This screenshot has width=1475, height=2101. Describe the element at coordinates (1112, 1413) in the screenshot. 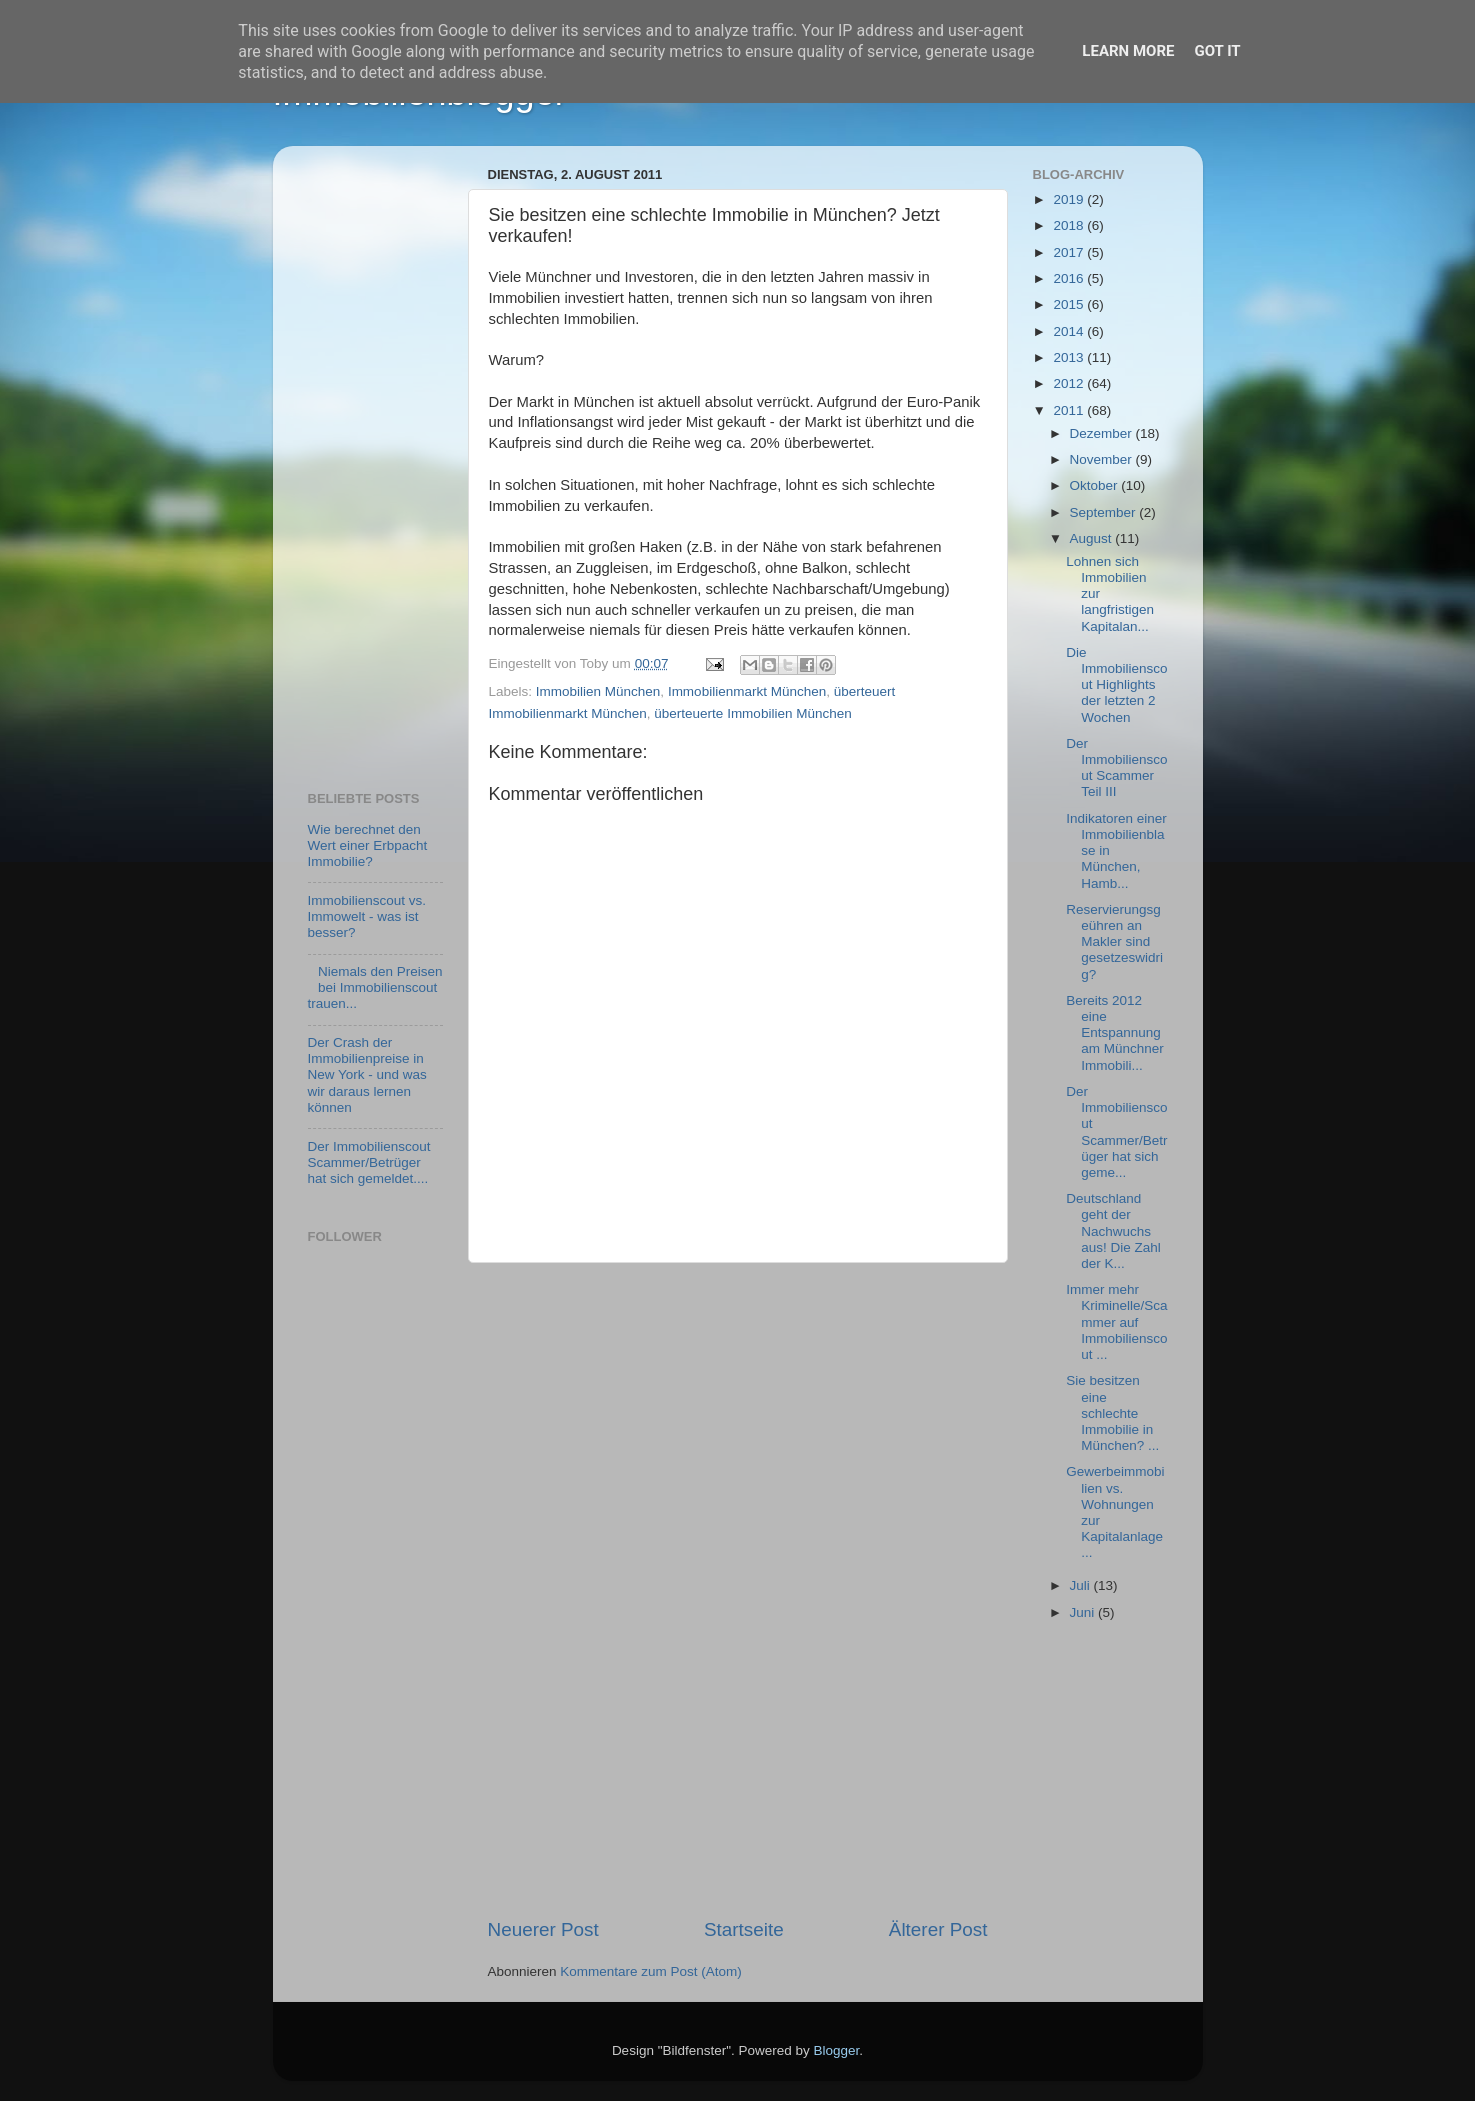

I see `Sie besitzen eine schlechte Immobilie in München? ...` at that location.